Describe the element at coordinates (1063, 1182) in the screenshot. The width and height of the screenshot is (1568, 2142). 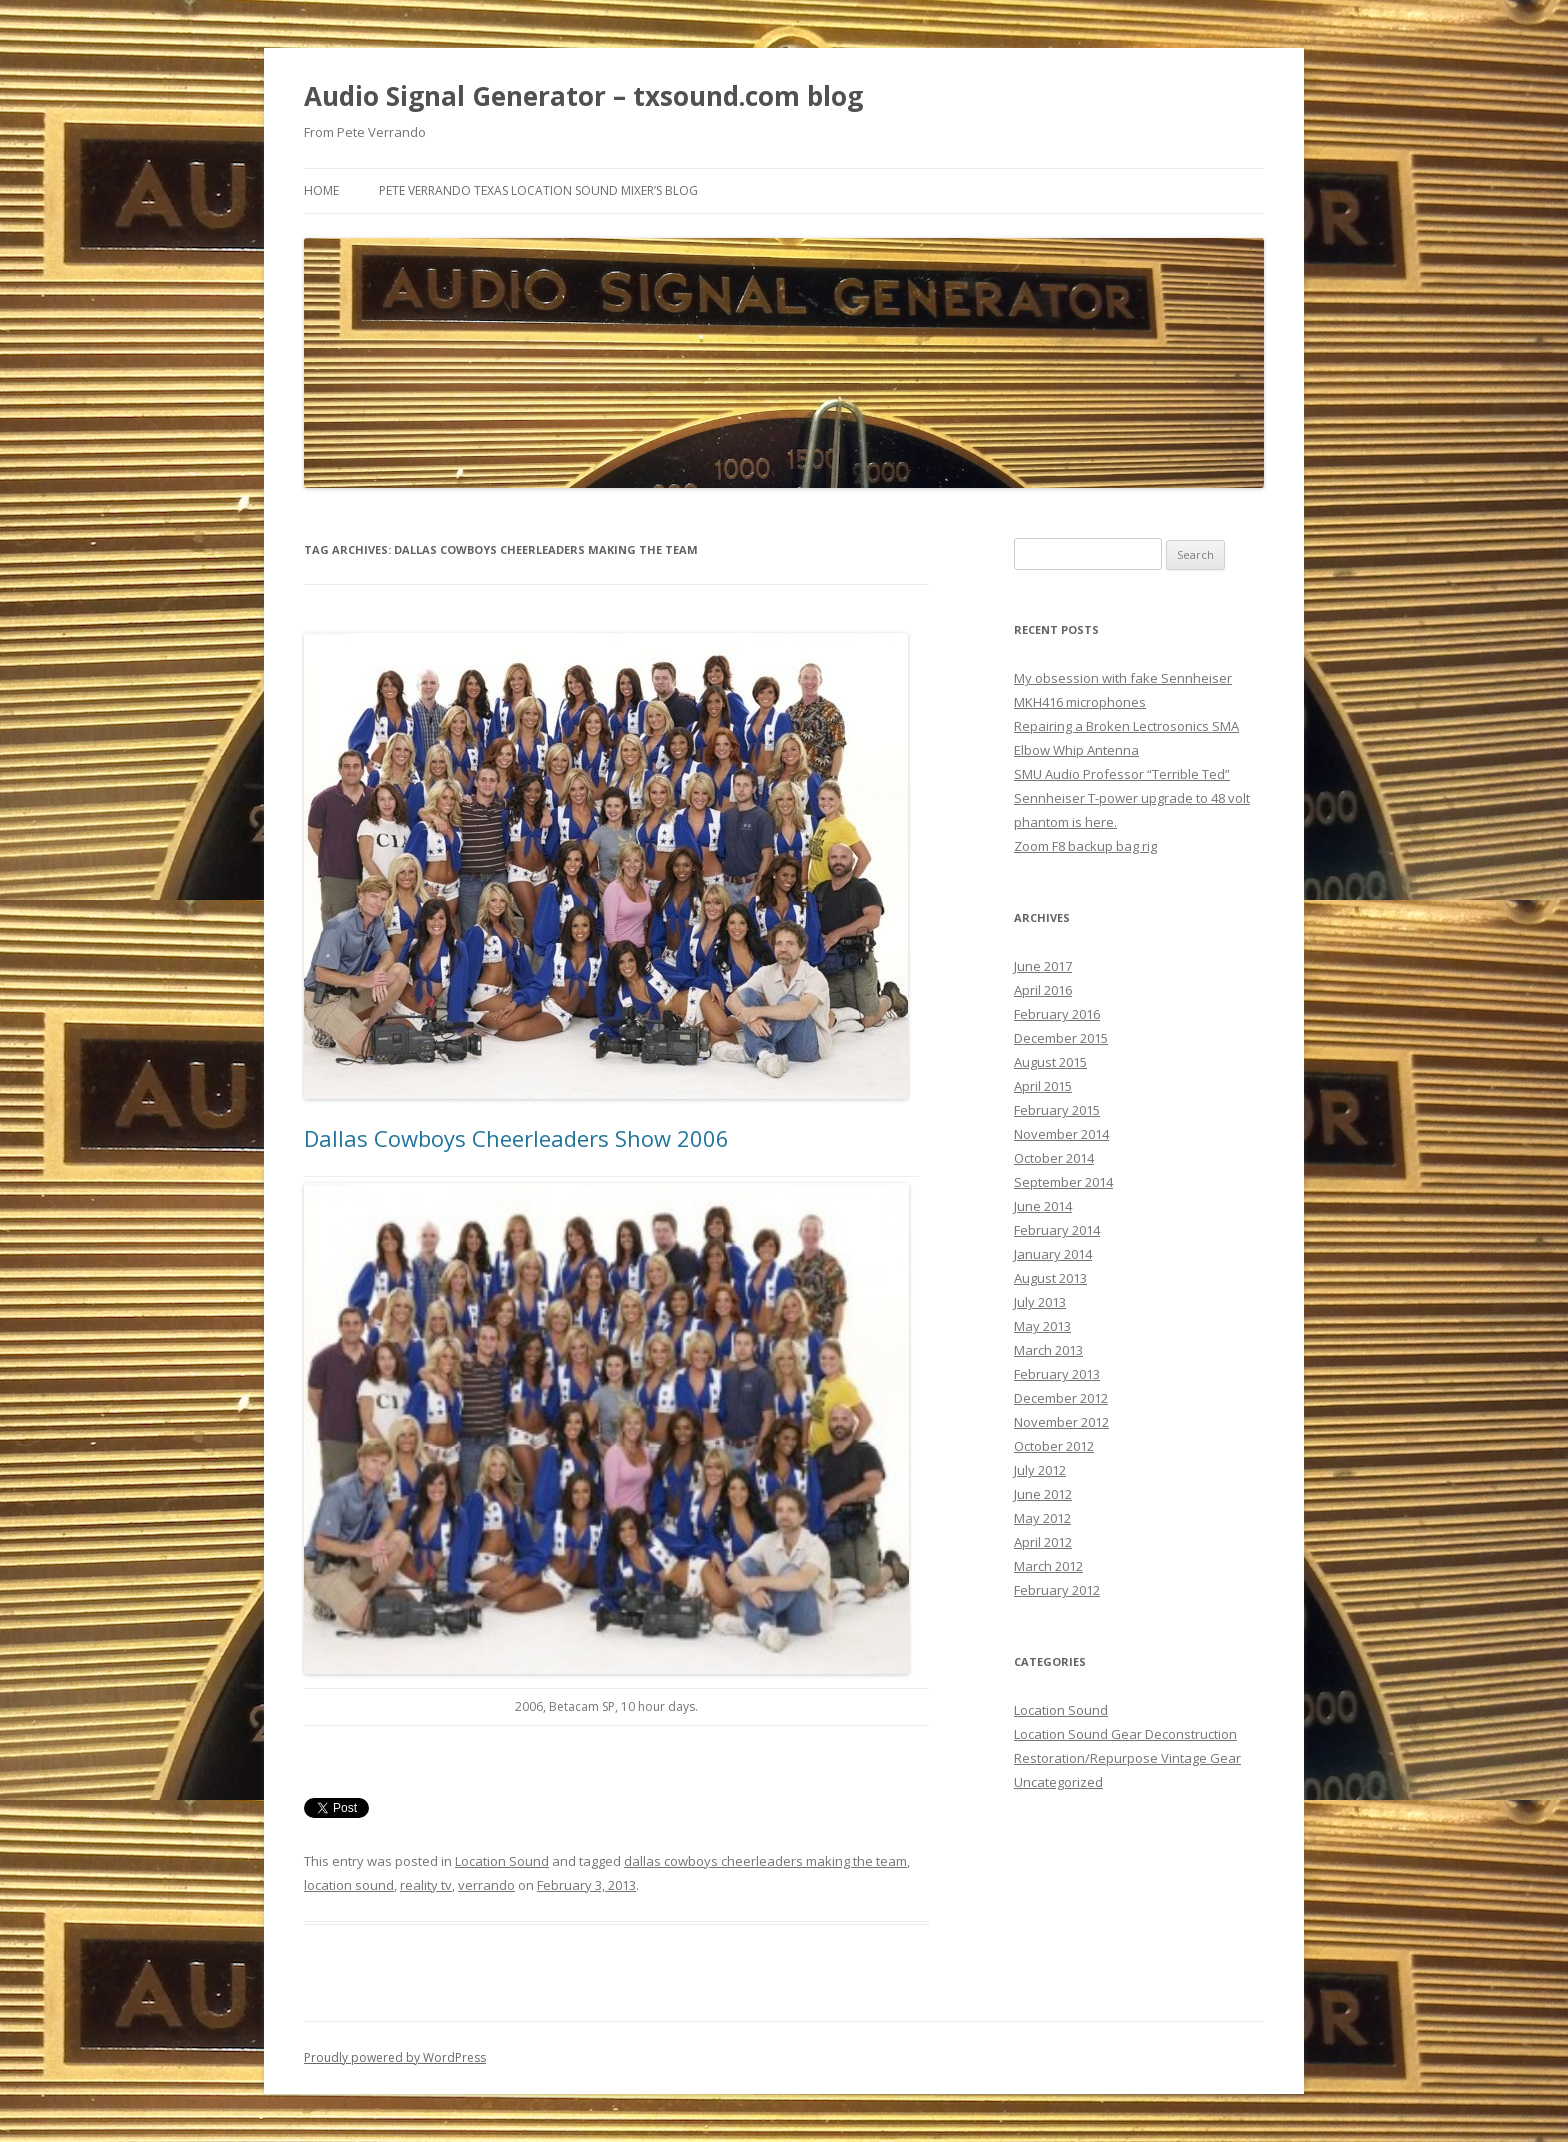
I see `September 2014` at that location.